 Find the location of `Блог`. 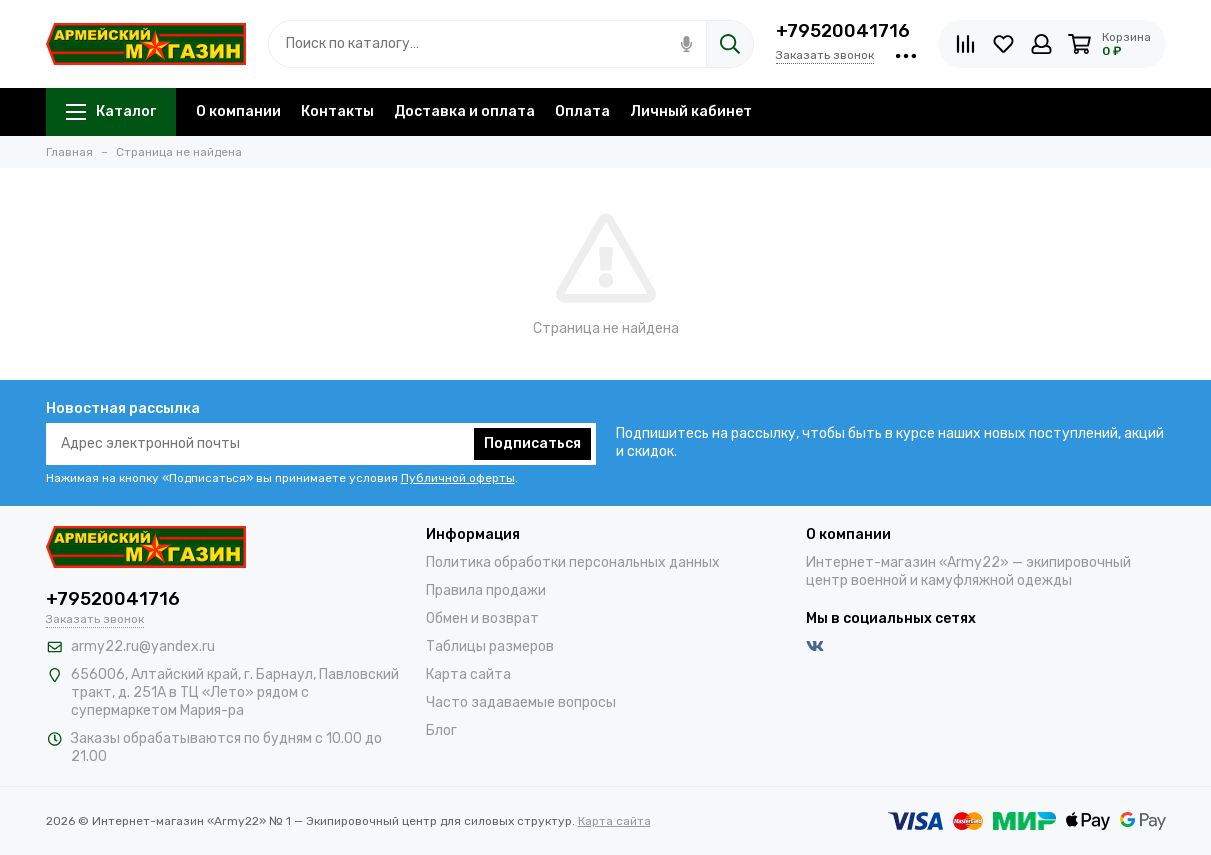

Блог is located at coordinates (441, 730).